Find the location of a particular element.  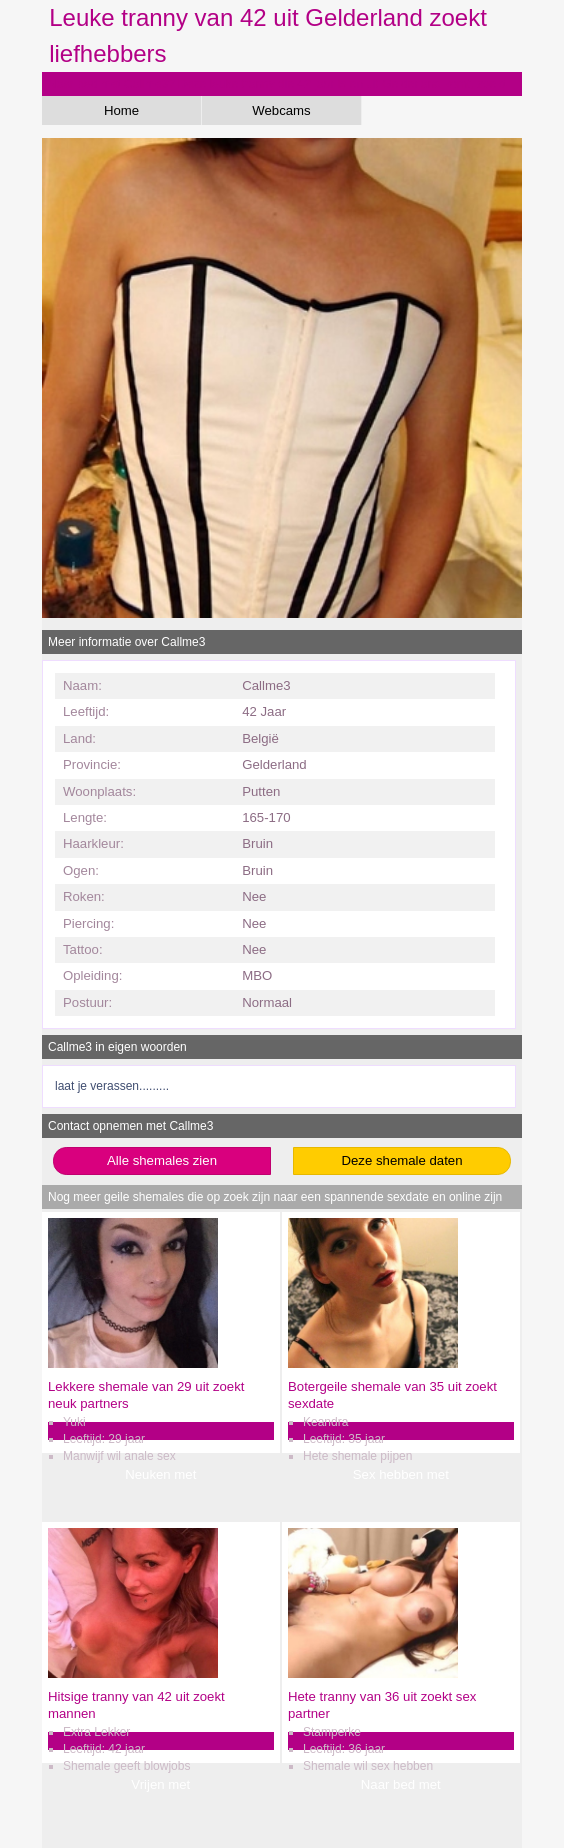

Home is located at coordinates (121, 110).